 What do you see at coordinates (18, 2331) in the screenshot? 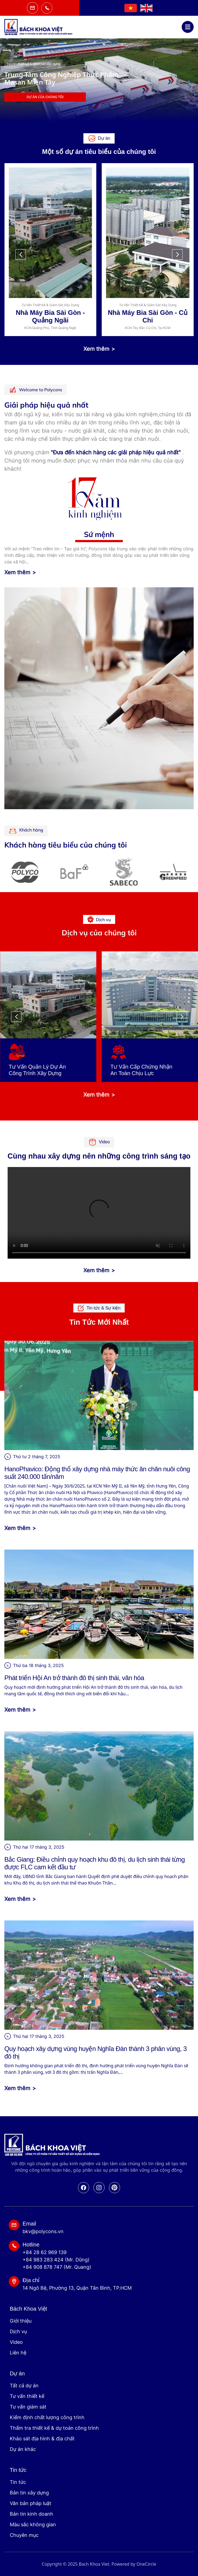
I see `Dịch vụ` at bounding box center [18, 2331].